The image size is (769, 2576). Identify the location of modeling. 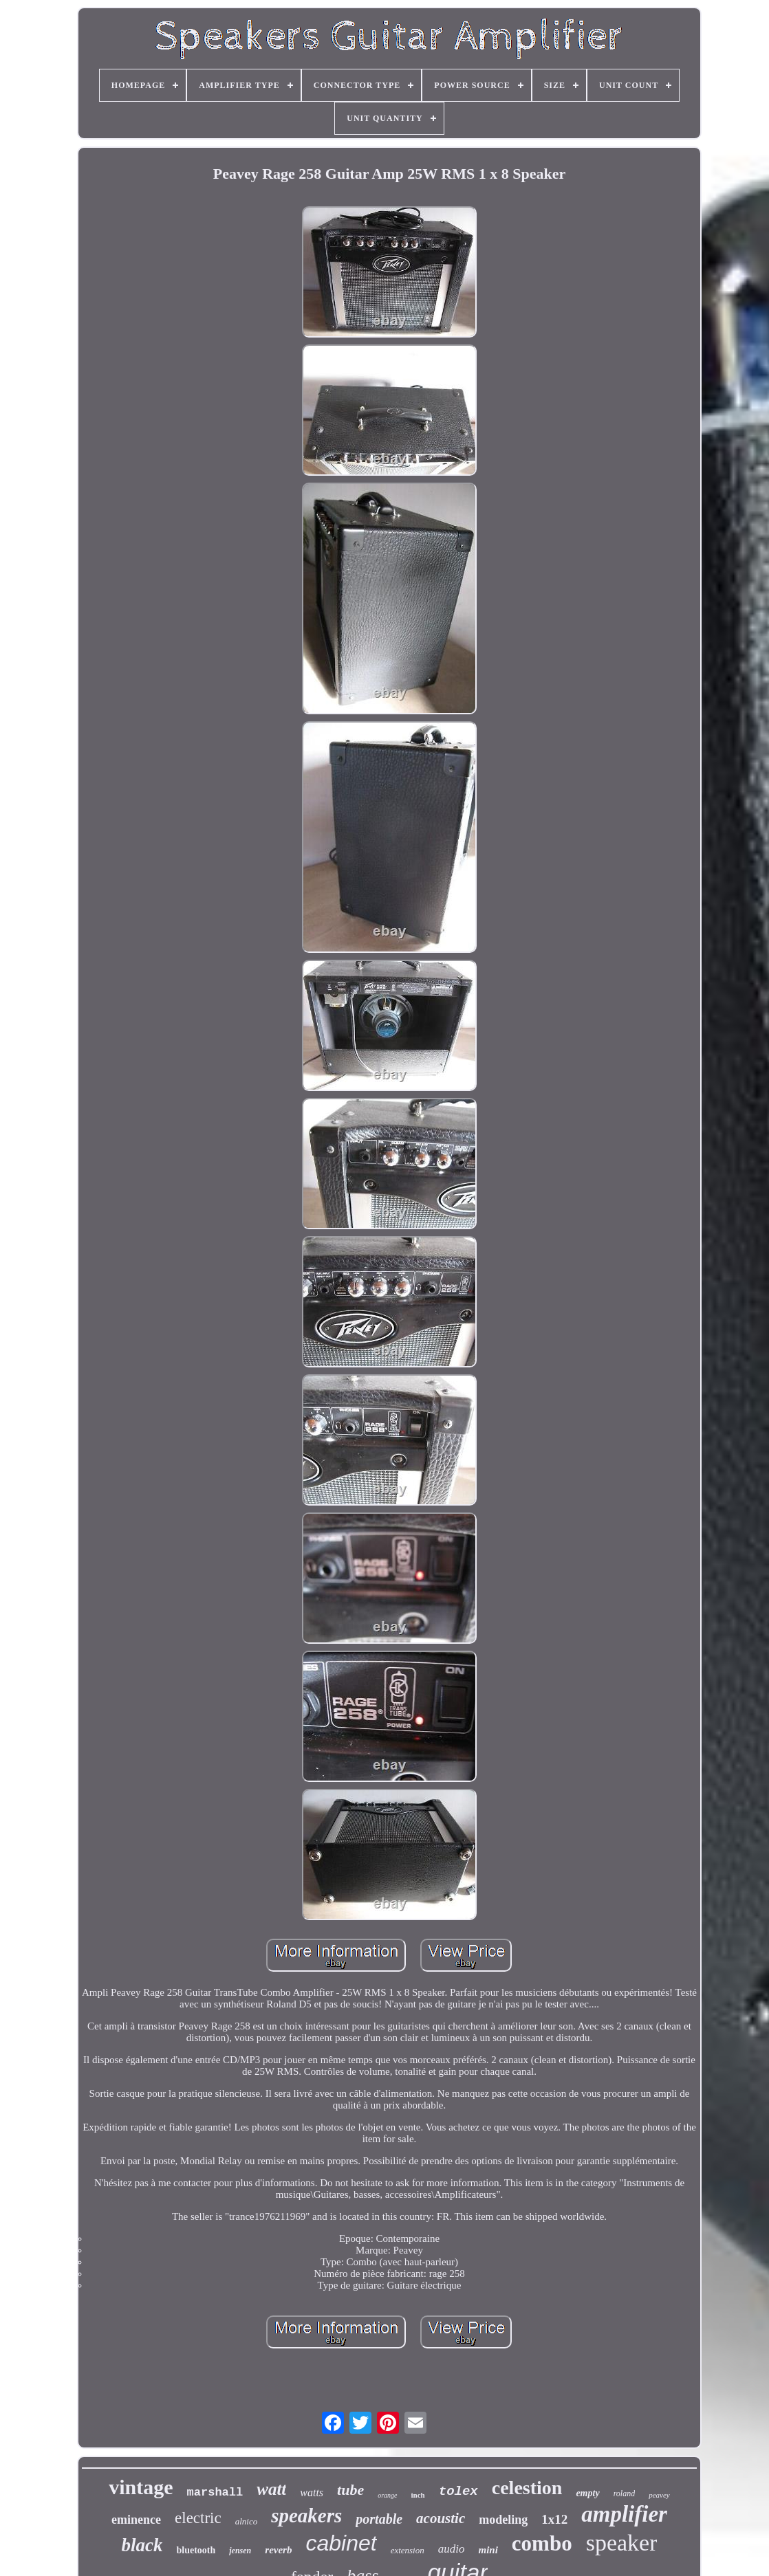
(503, 2520).